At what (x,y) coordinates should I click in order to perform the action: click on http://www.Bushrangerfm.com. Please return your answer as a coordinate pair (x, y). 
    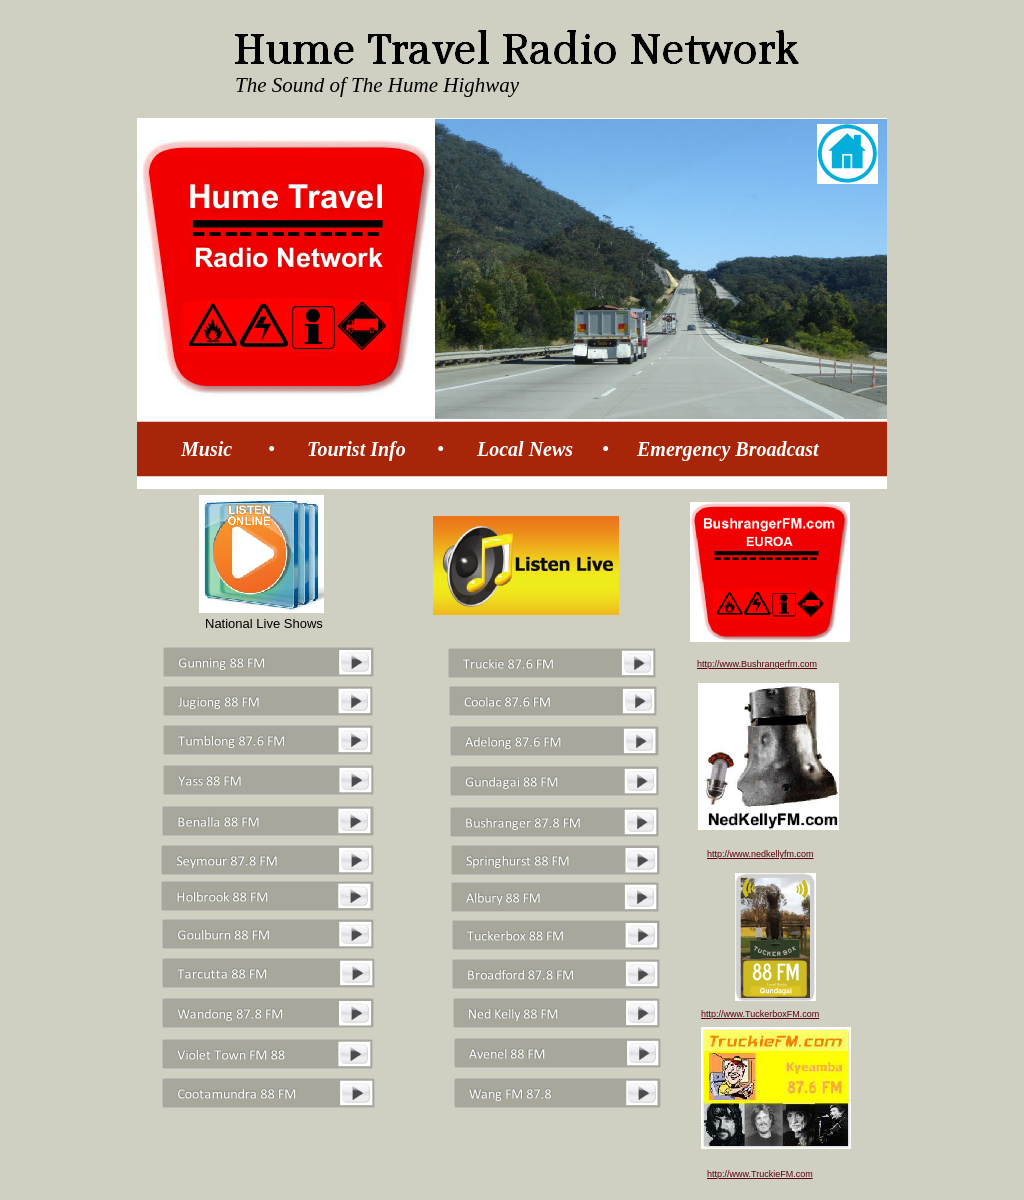
    Looking at the image, I should click on (757, 664).